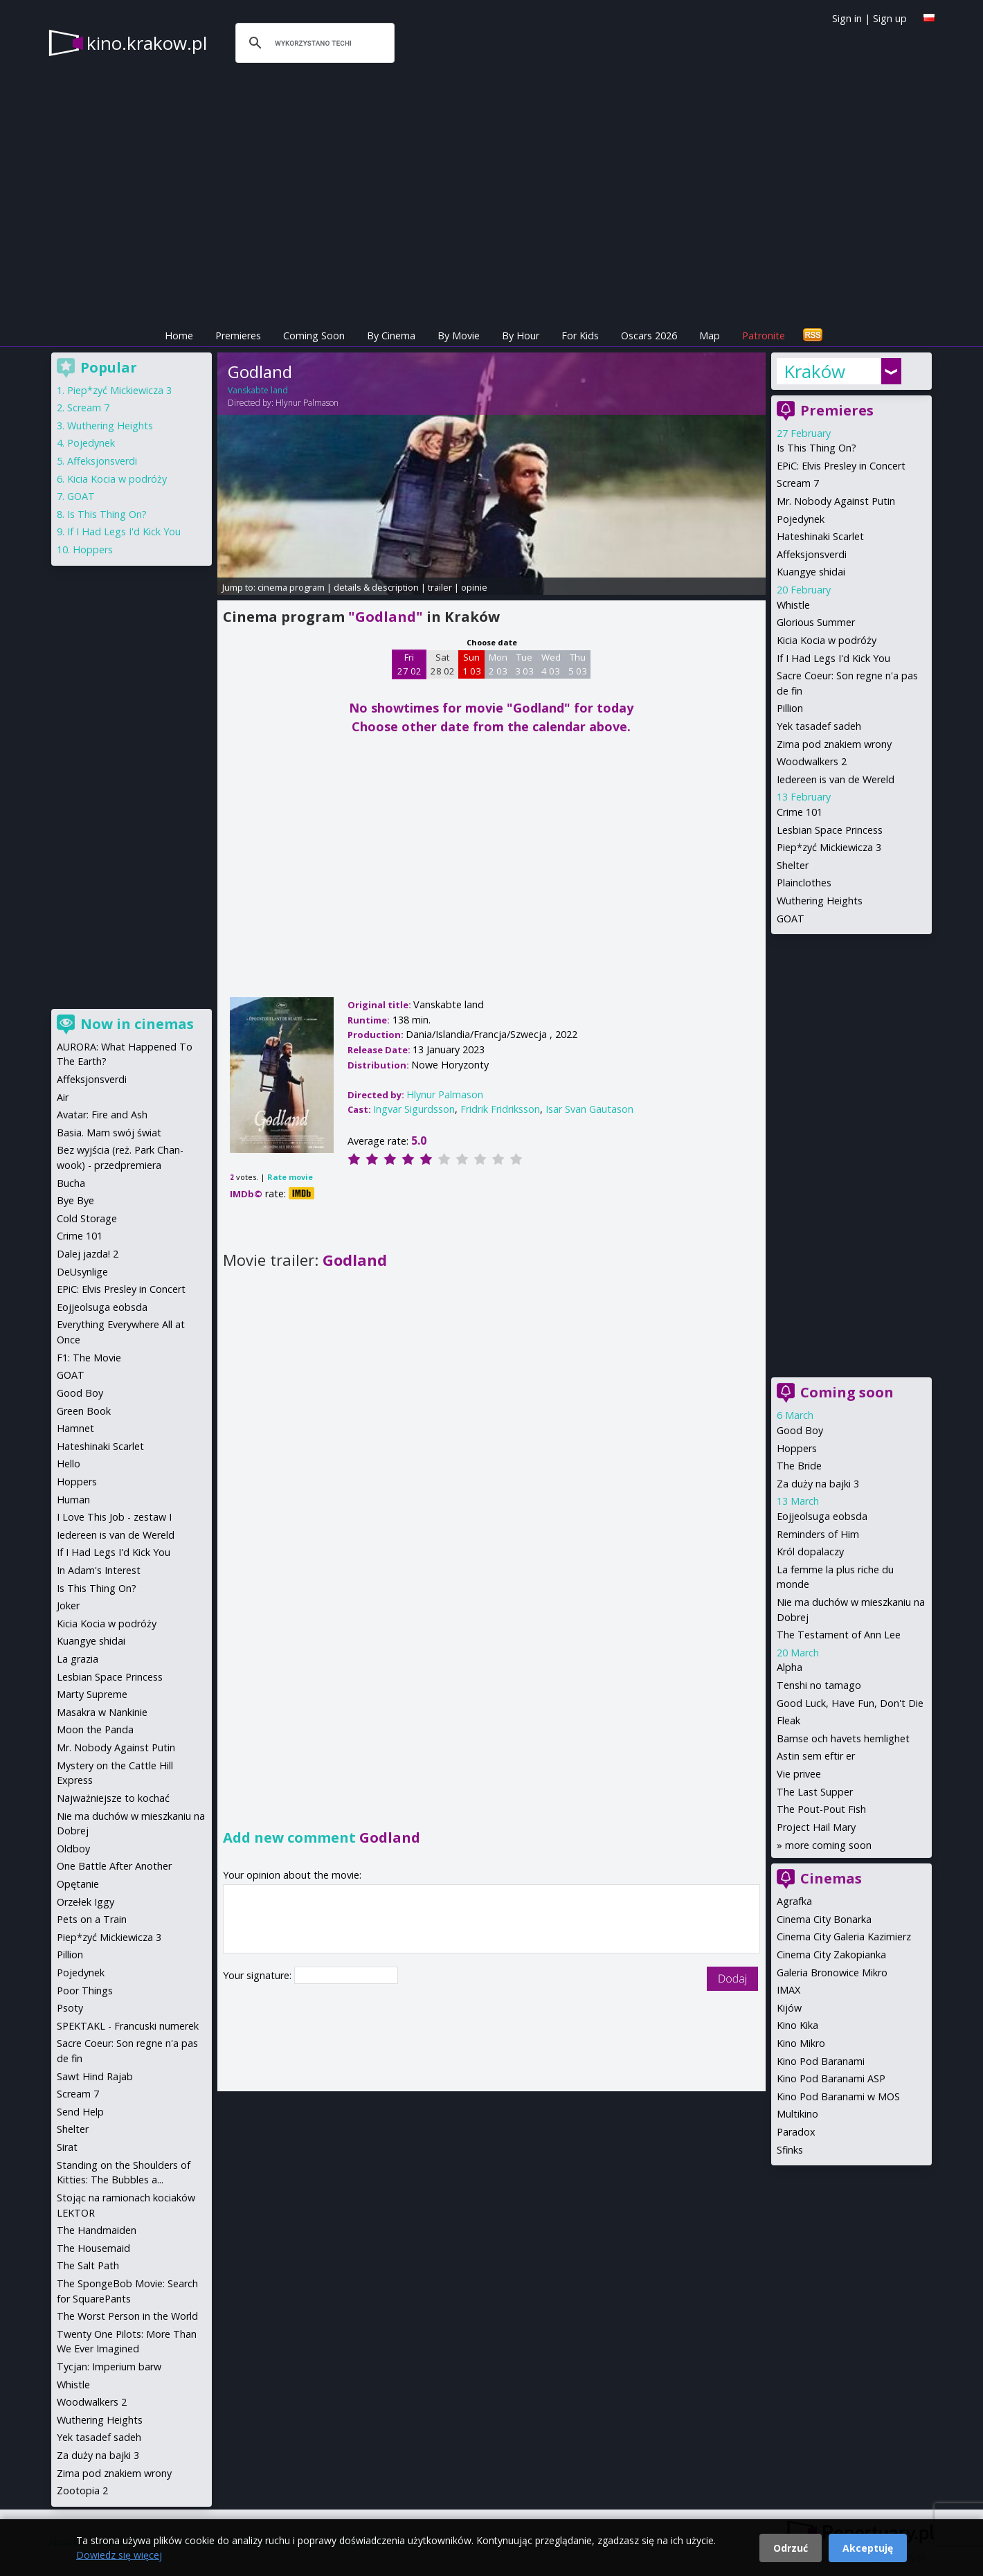  Describe the element at coordinates (821, 1809) in the screenshot. I see `The Pout-Pout Fish` at that location.